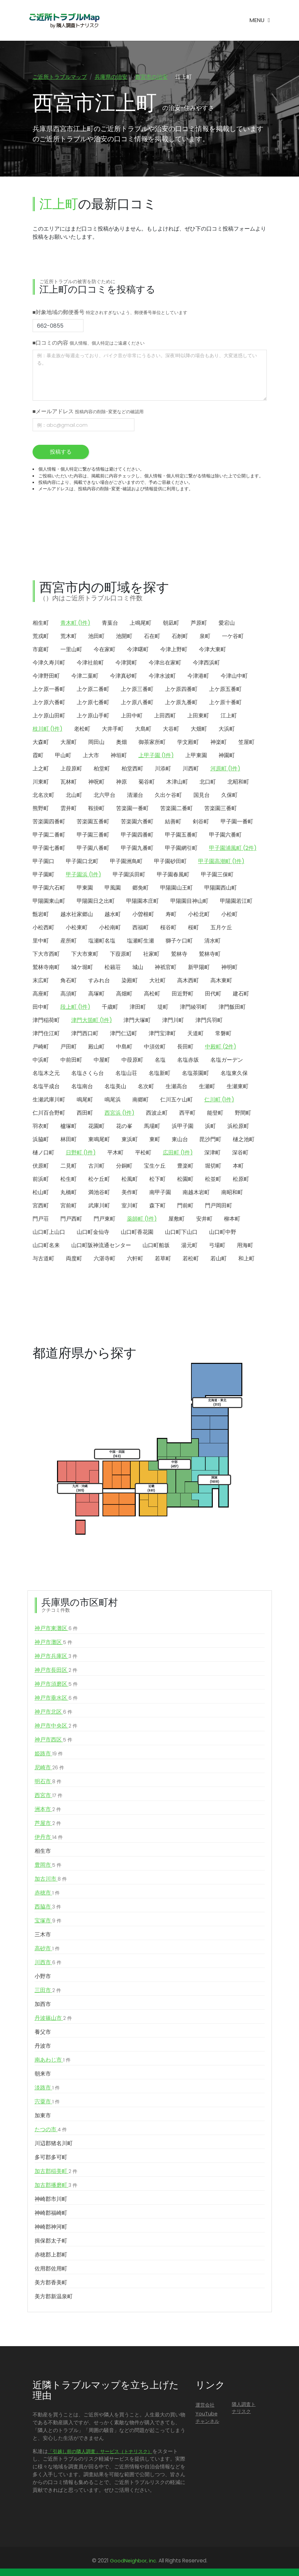 This screenshot has height=2576, width=299. Describe the element at coordinates (113, 888) in the screenshot. I see `甲風園` at that location.